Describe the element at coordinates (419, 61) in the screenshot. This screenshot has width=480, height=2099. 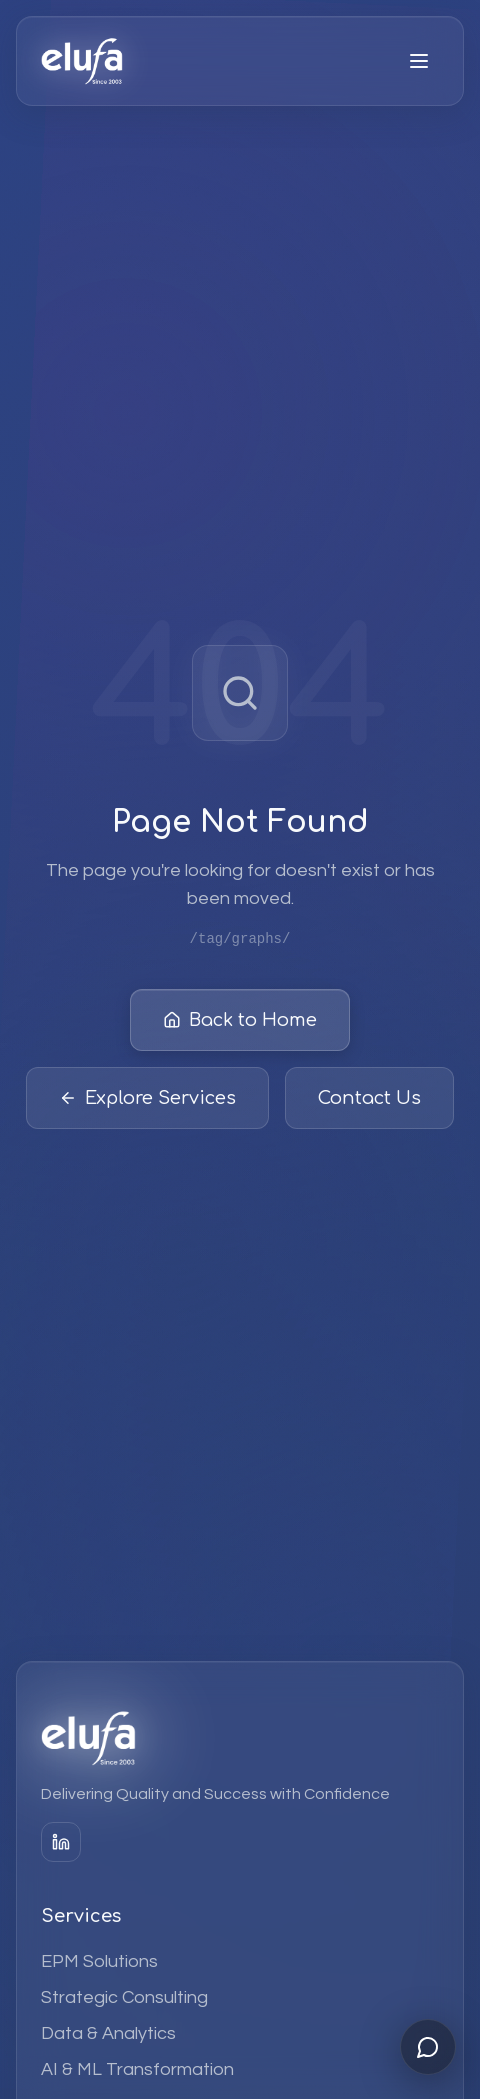
I see `[Open menu]` at that location.